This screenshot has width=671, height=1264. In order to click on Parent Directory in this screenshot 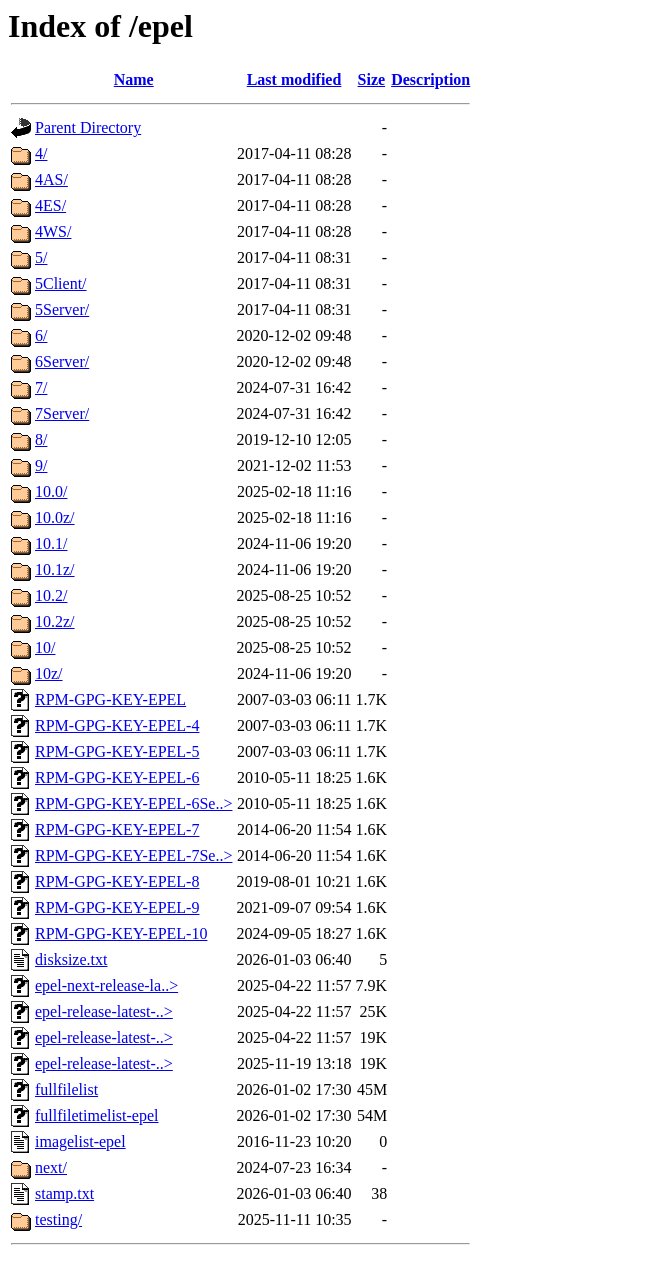, I will do `click(88, 127)`.